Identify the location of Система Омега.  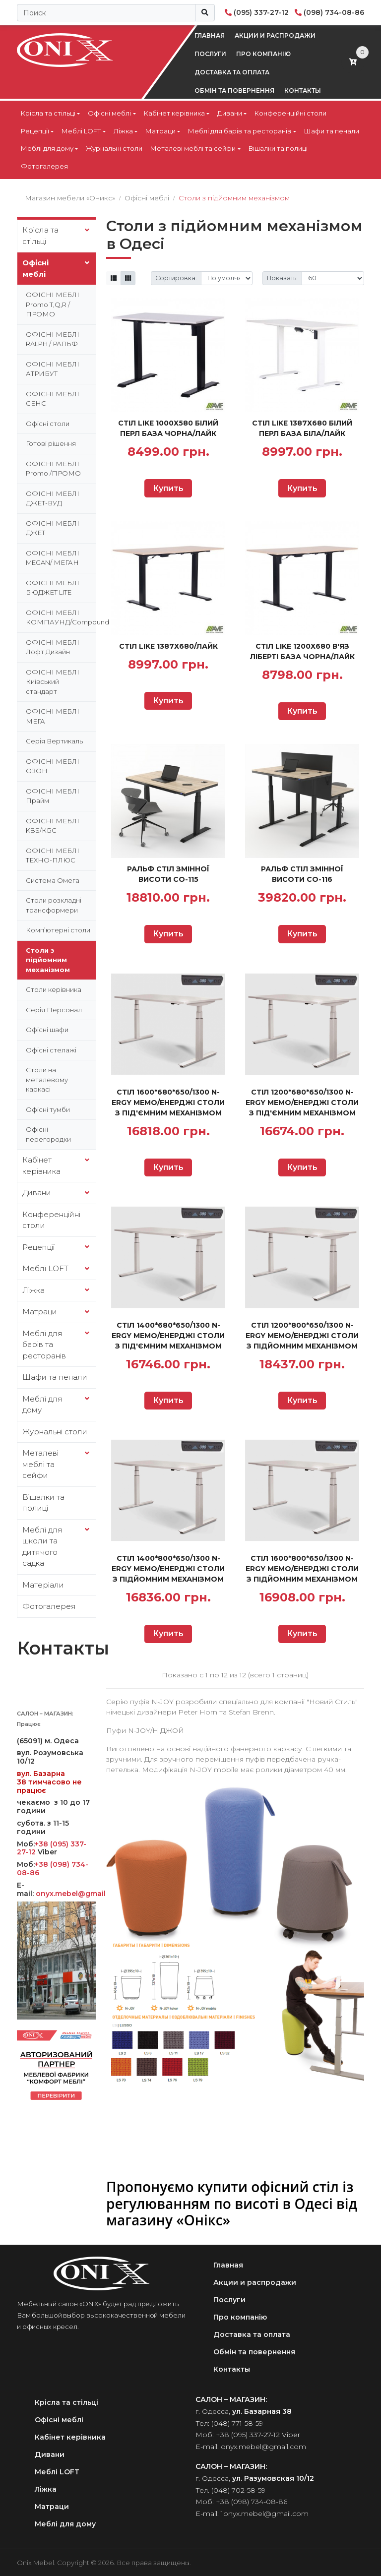
(52, 880).